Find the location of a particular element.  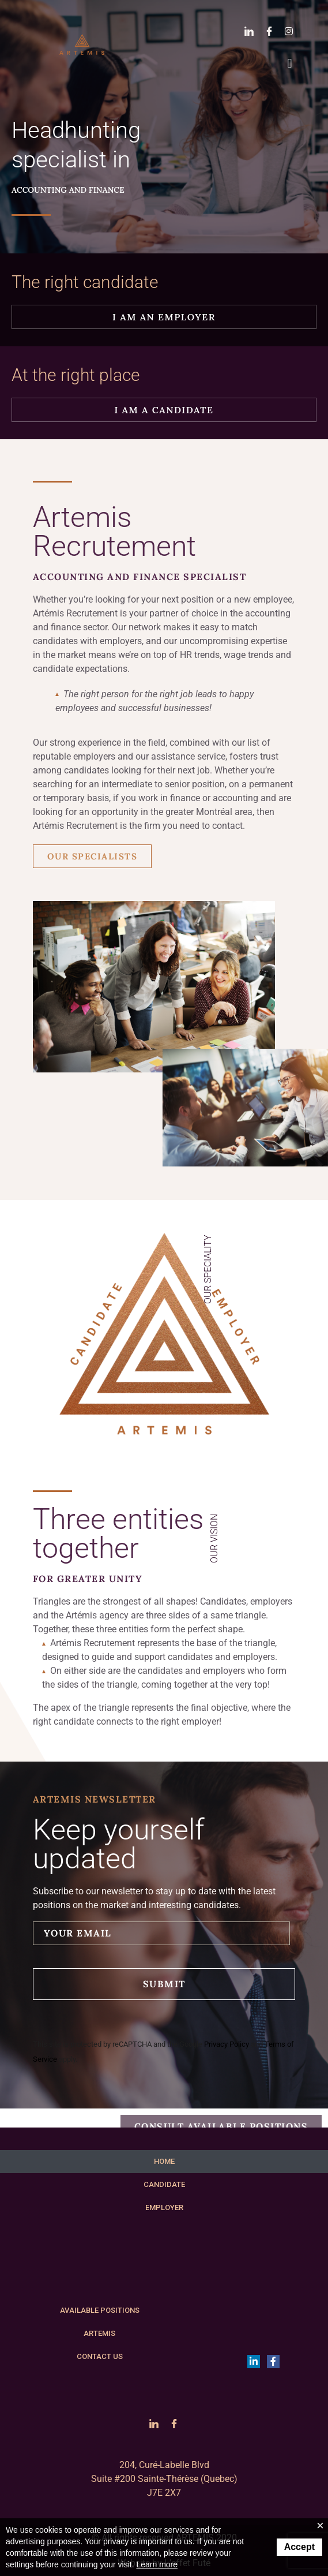

CANDIDATE is located at coordinates (164, 2184).